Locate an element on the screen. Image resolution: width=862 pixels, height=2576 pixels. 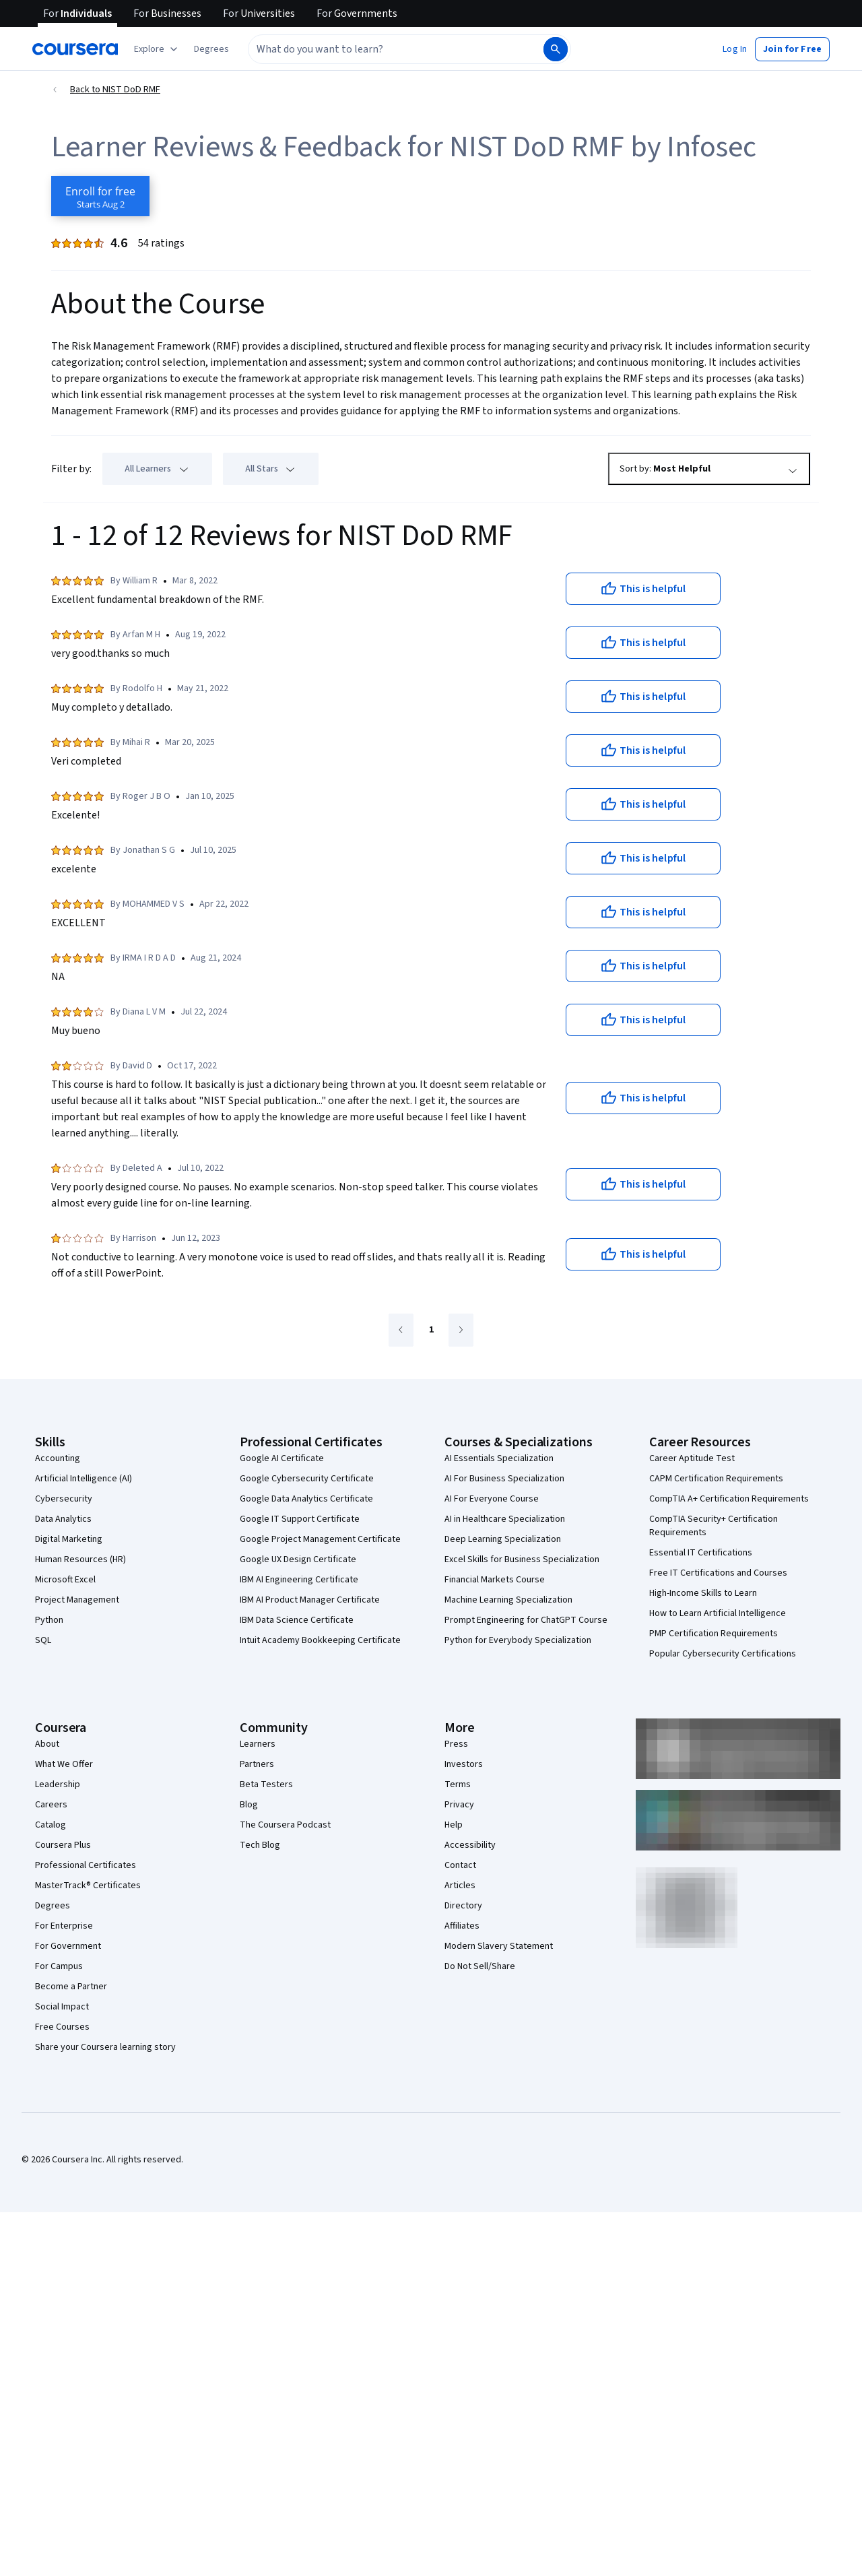
Human Resources (HR) is located at coordinates (80, 1559).